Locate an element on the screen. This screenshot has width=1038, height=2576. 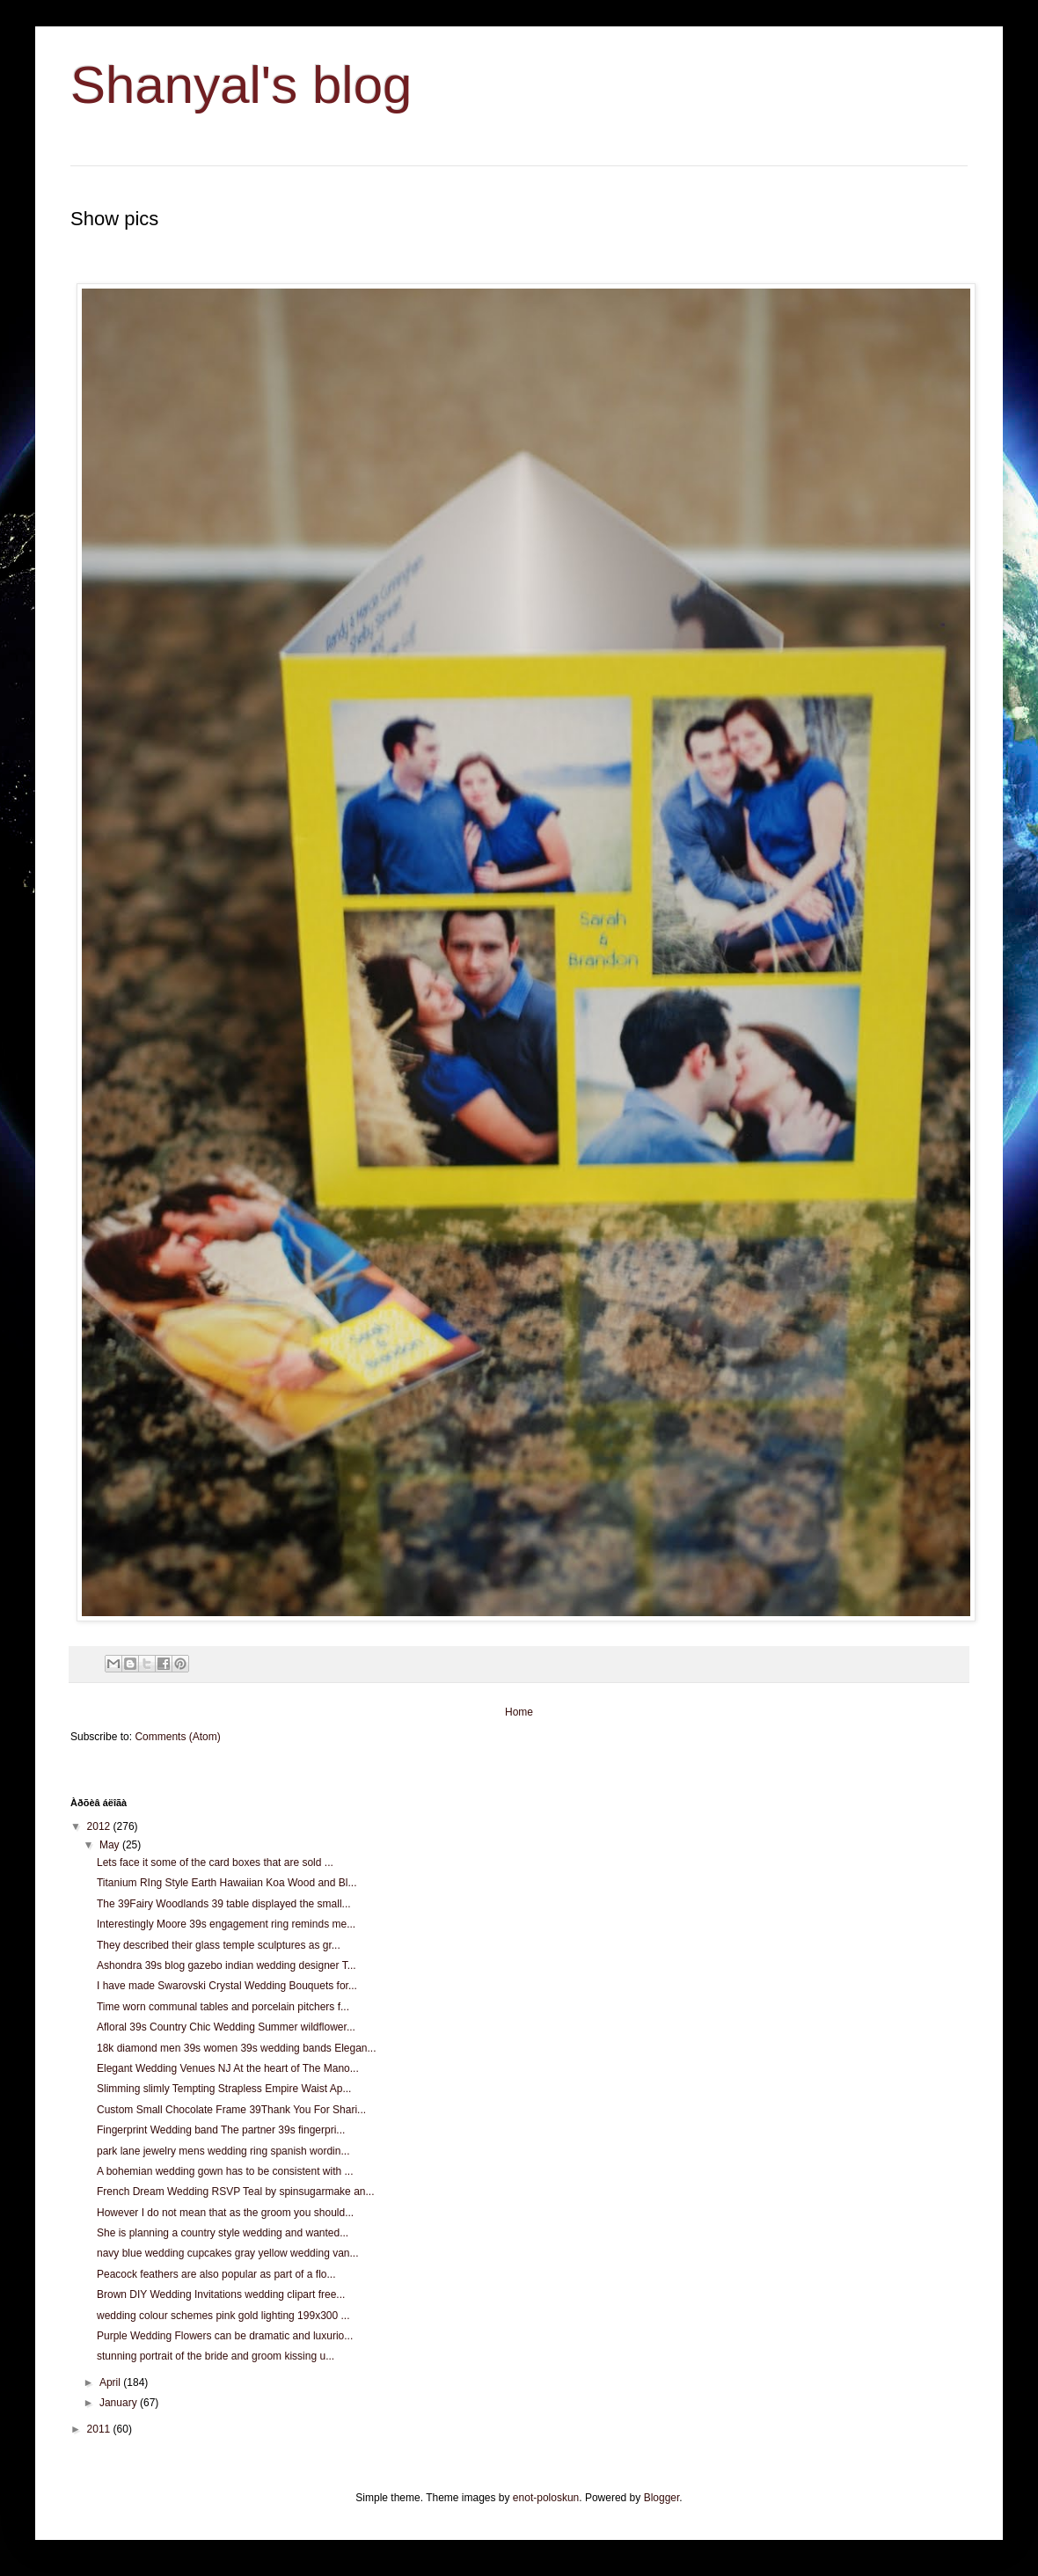
Purple Wedding Flowers can be dramatic and luxurio... is located at coordinates (225, 2336).